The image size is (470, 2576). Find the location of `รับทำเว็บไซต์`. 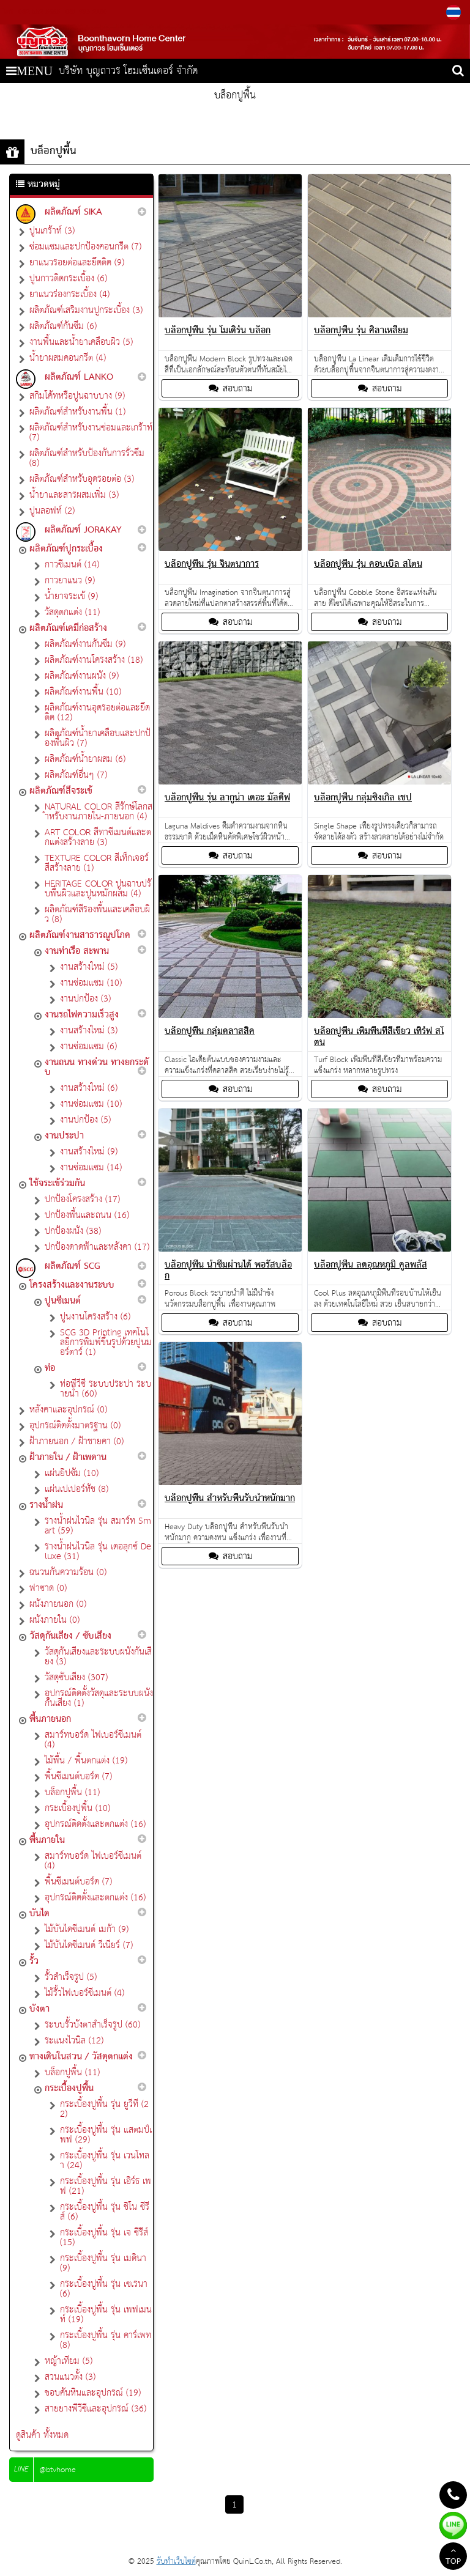

รับทำเว็บไซต์ is located at coordinates (176, 2562).